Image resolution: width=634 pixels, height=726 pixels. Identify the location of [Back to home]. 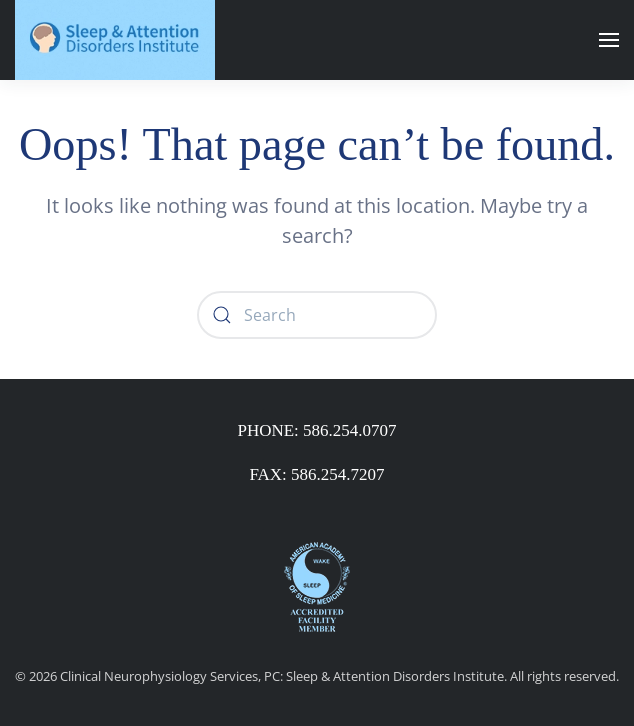
(115, 40).